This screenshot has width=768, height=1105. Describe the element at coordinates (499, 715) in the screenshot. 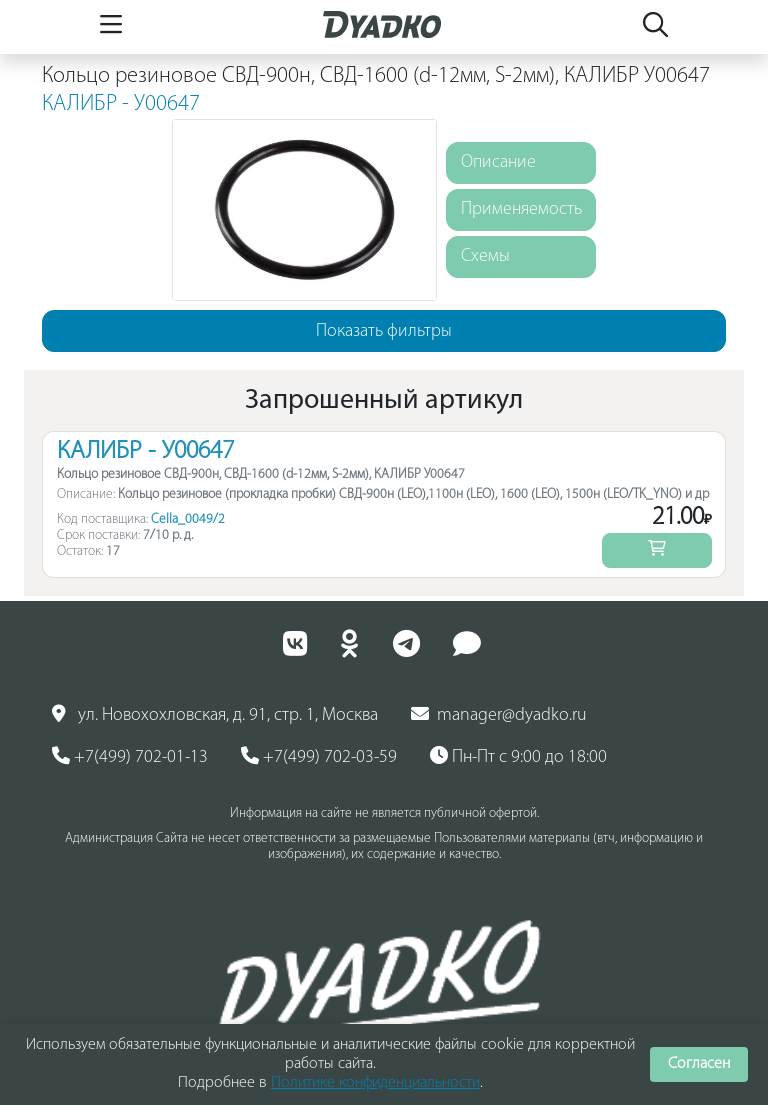

I see `manager@dyadko.ru` at that location.